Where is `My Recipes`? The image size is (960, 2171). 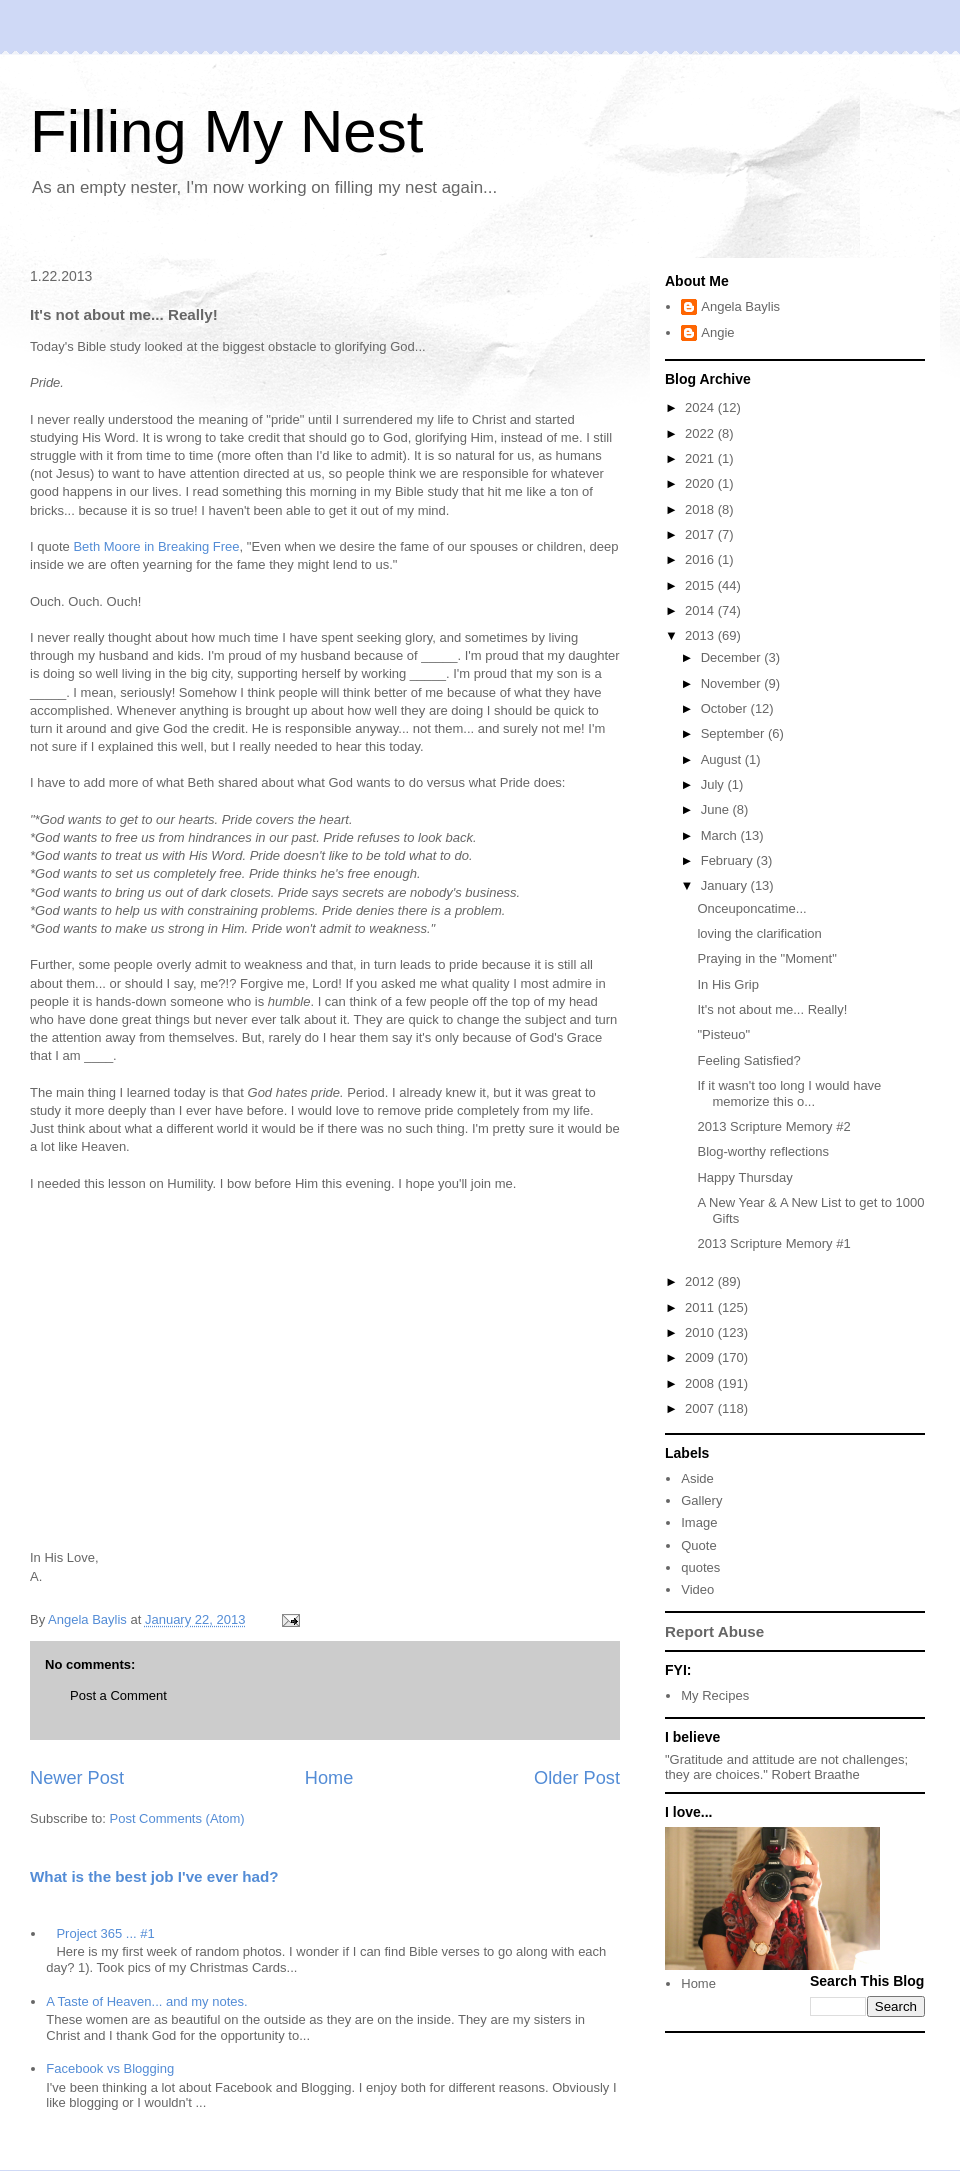 My Recipes is located at coordinates (715, 1695).